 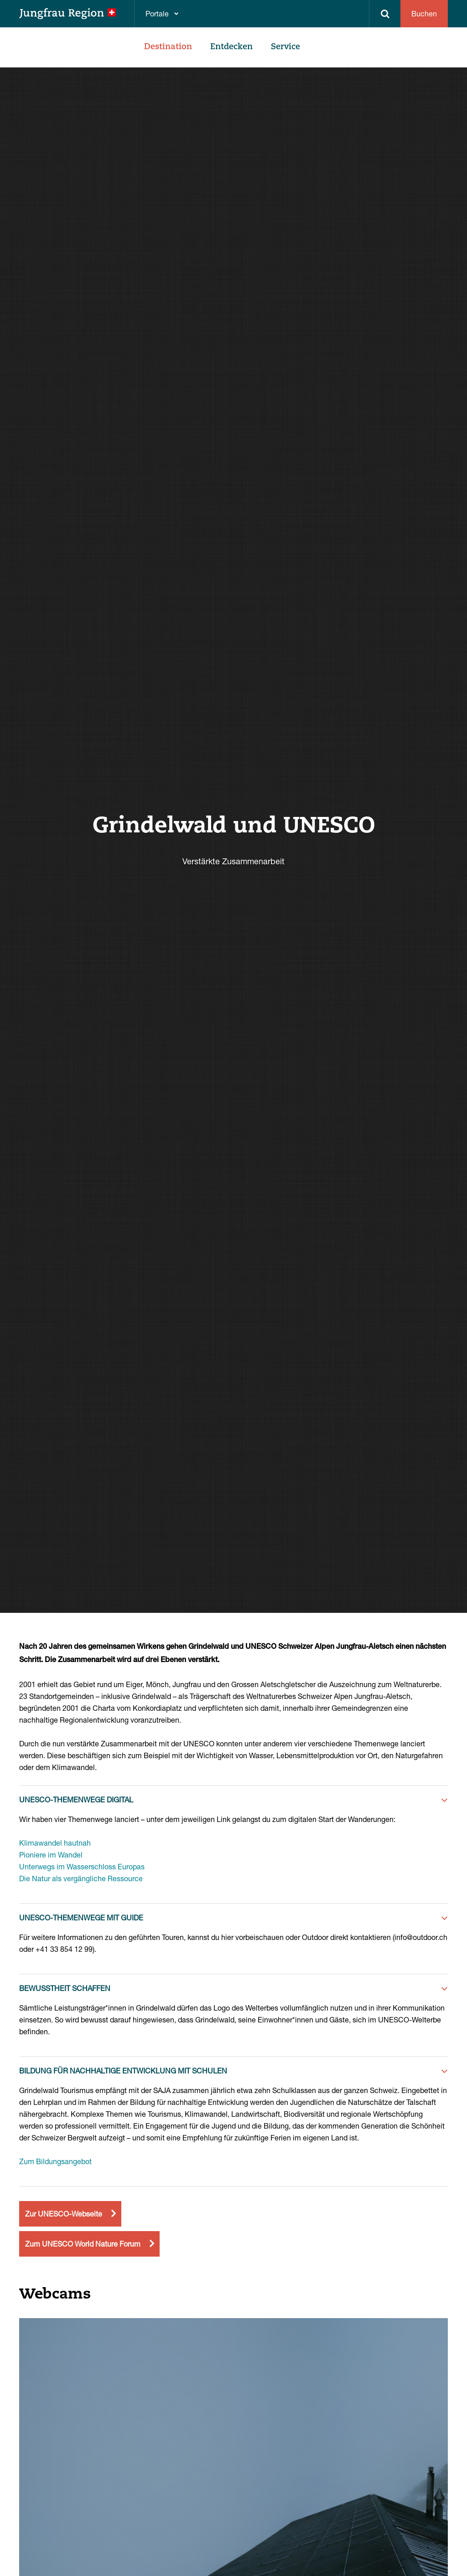 What do you see at coordinates (82, 1866) in the screenshot?
I see `Unterwegs im Wasserschloss Europas` at bounding box center [82, 1866].